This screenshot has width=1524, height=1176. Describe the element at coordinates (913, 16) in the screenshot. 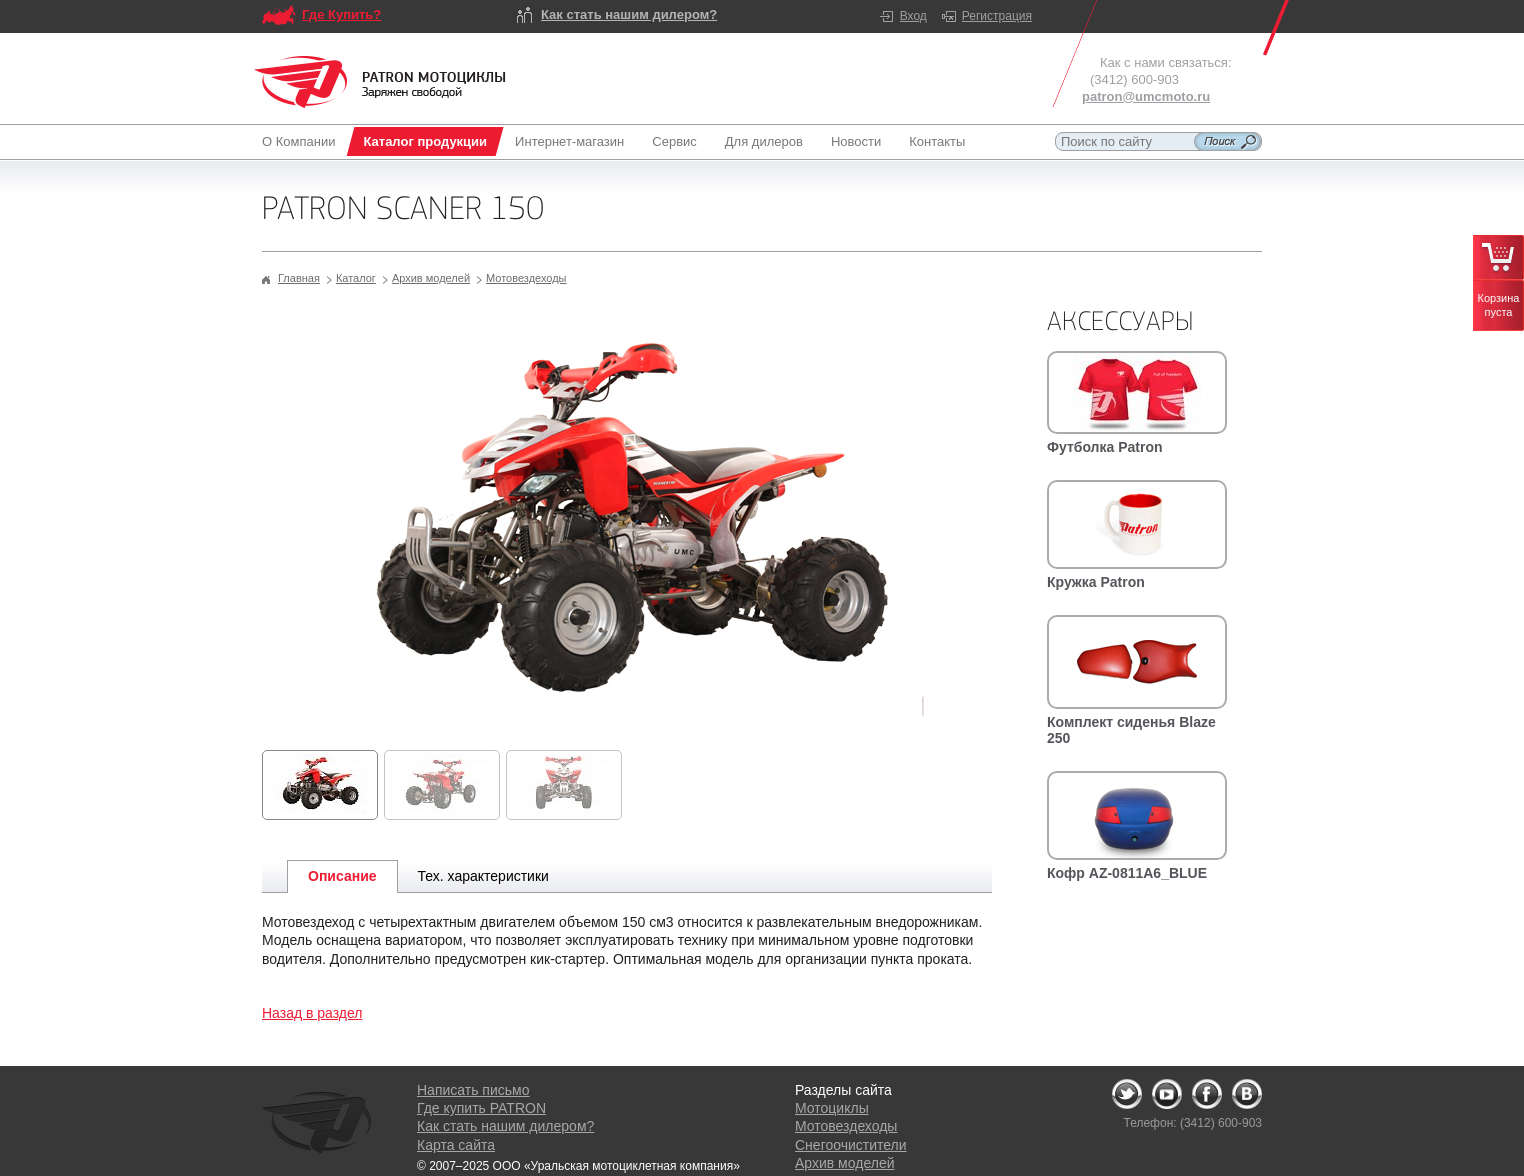

I see `Вход` at that location.